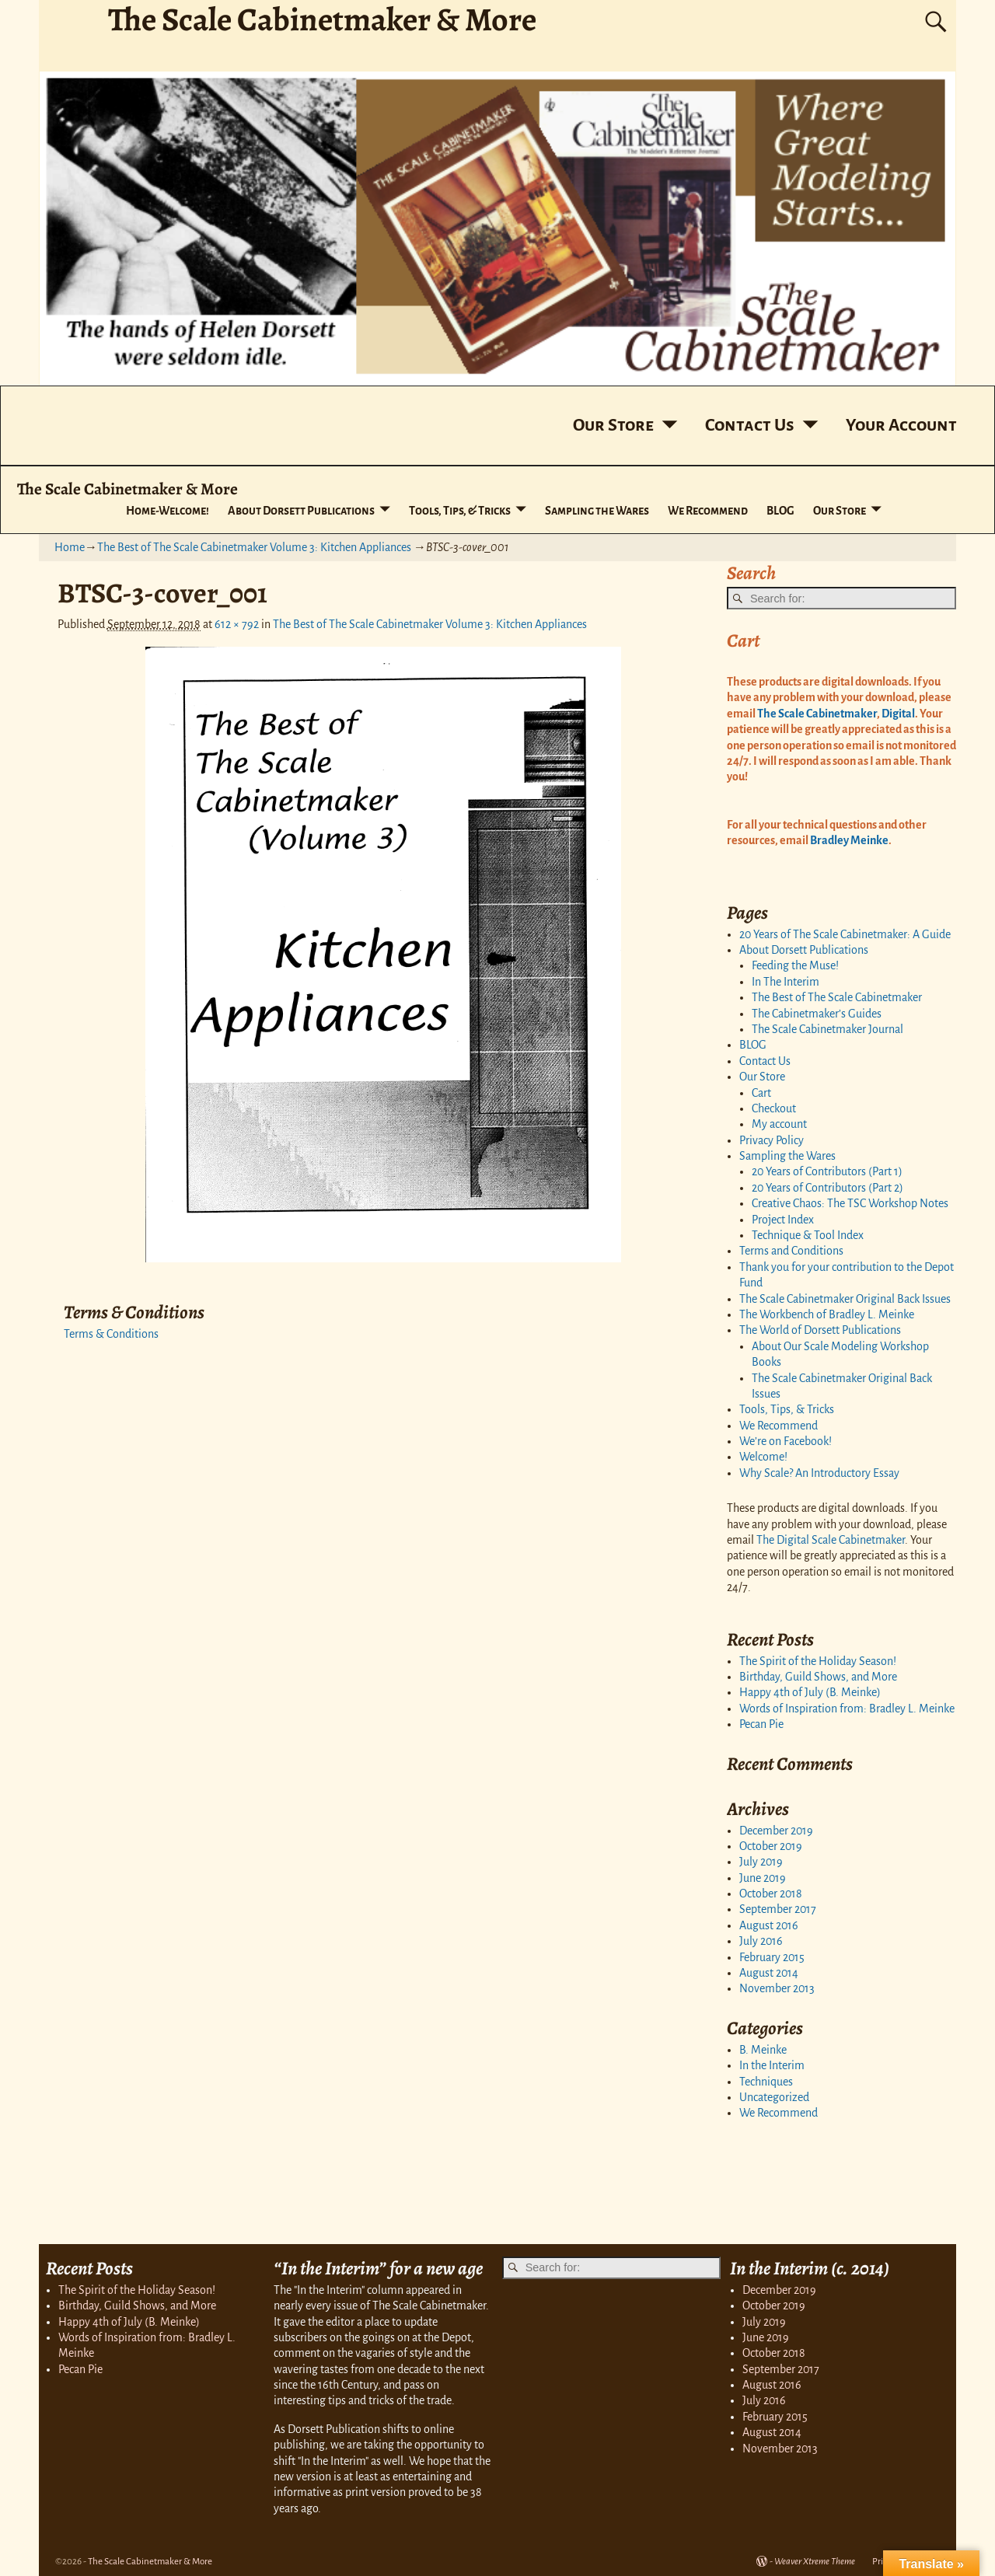  I want to click on My account, so click(779, 1124).